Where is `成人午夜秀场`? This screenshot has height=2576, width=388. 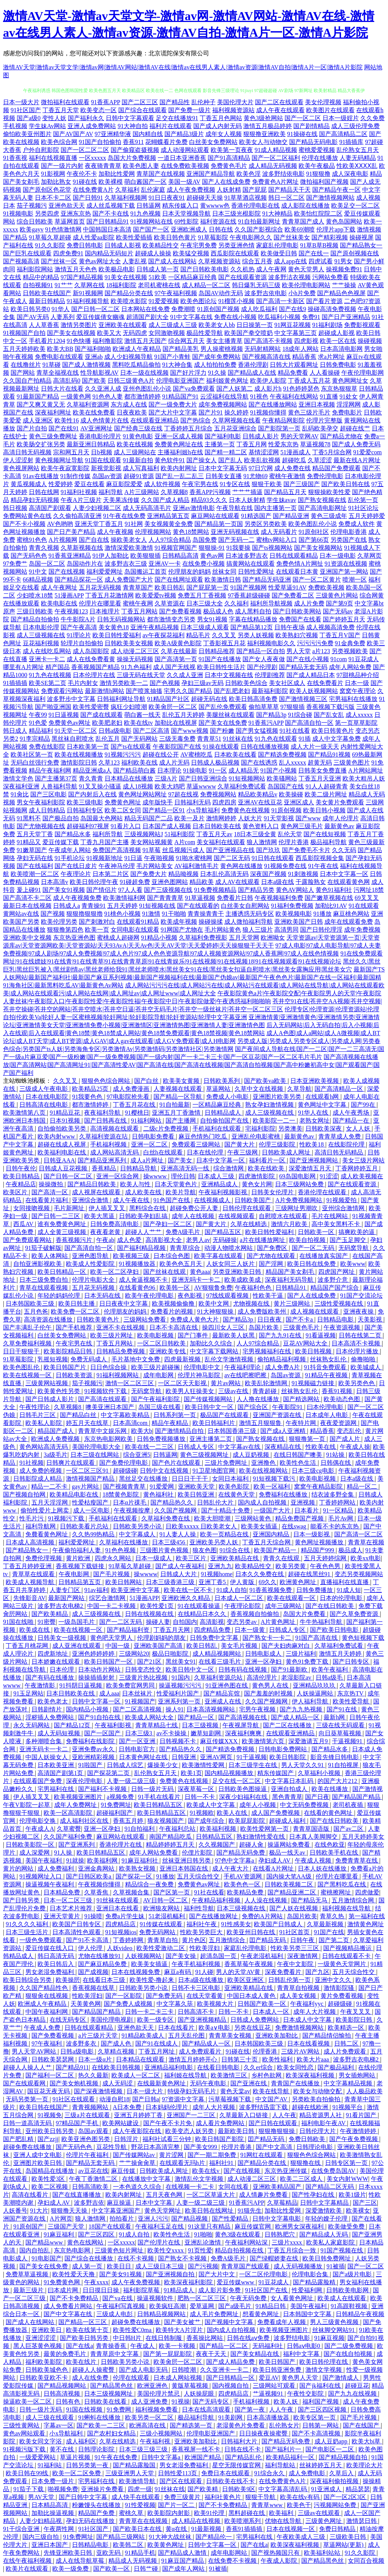 成人午夜秀场 is located at coordinates (352, 1112).